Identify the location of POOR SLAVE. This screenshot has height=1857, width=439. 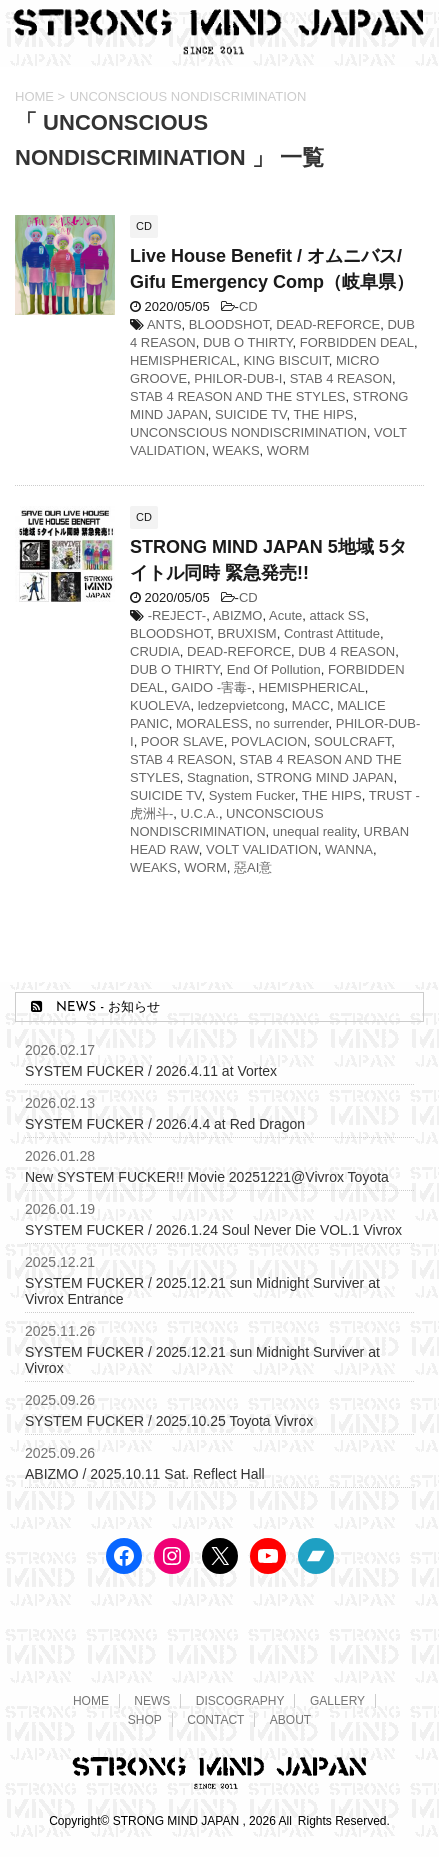
(182, 741).